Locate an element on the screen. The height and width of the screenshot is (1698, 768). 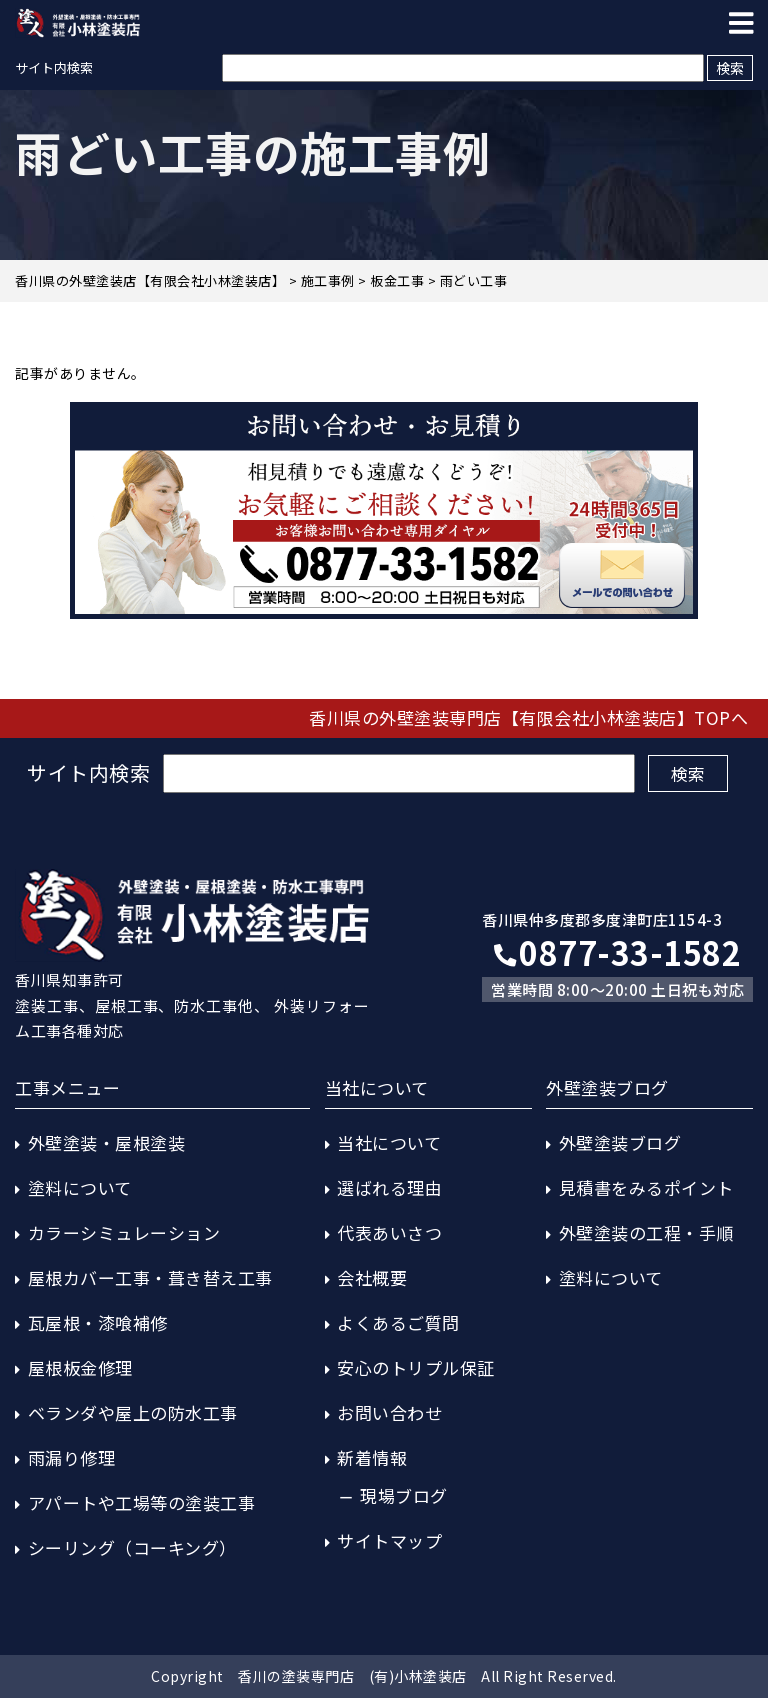
瓦屋根・漆喰補修 is located at coordinates (98, 1322).